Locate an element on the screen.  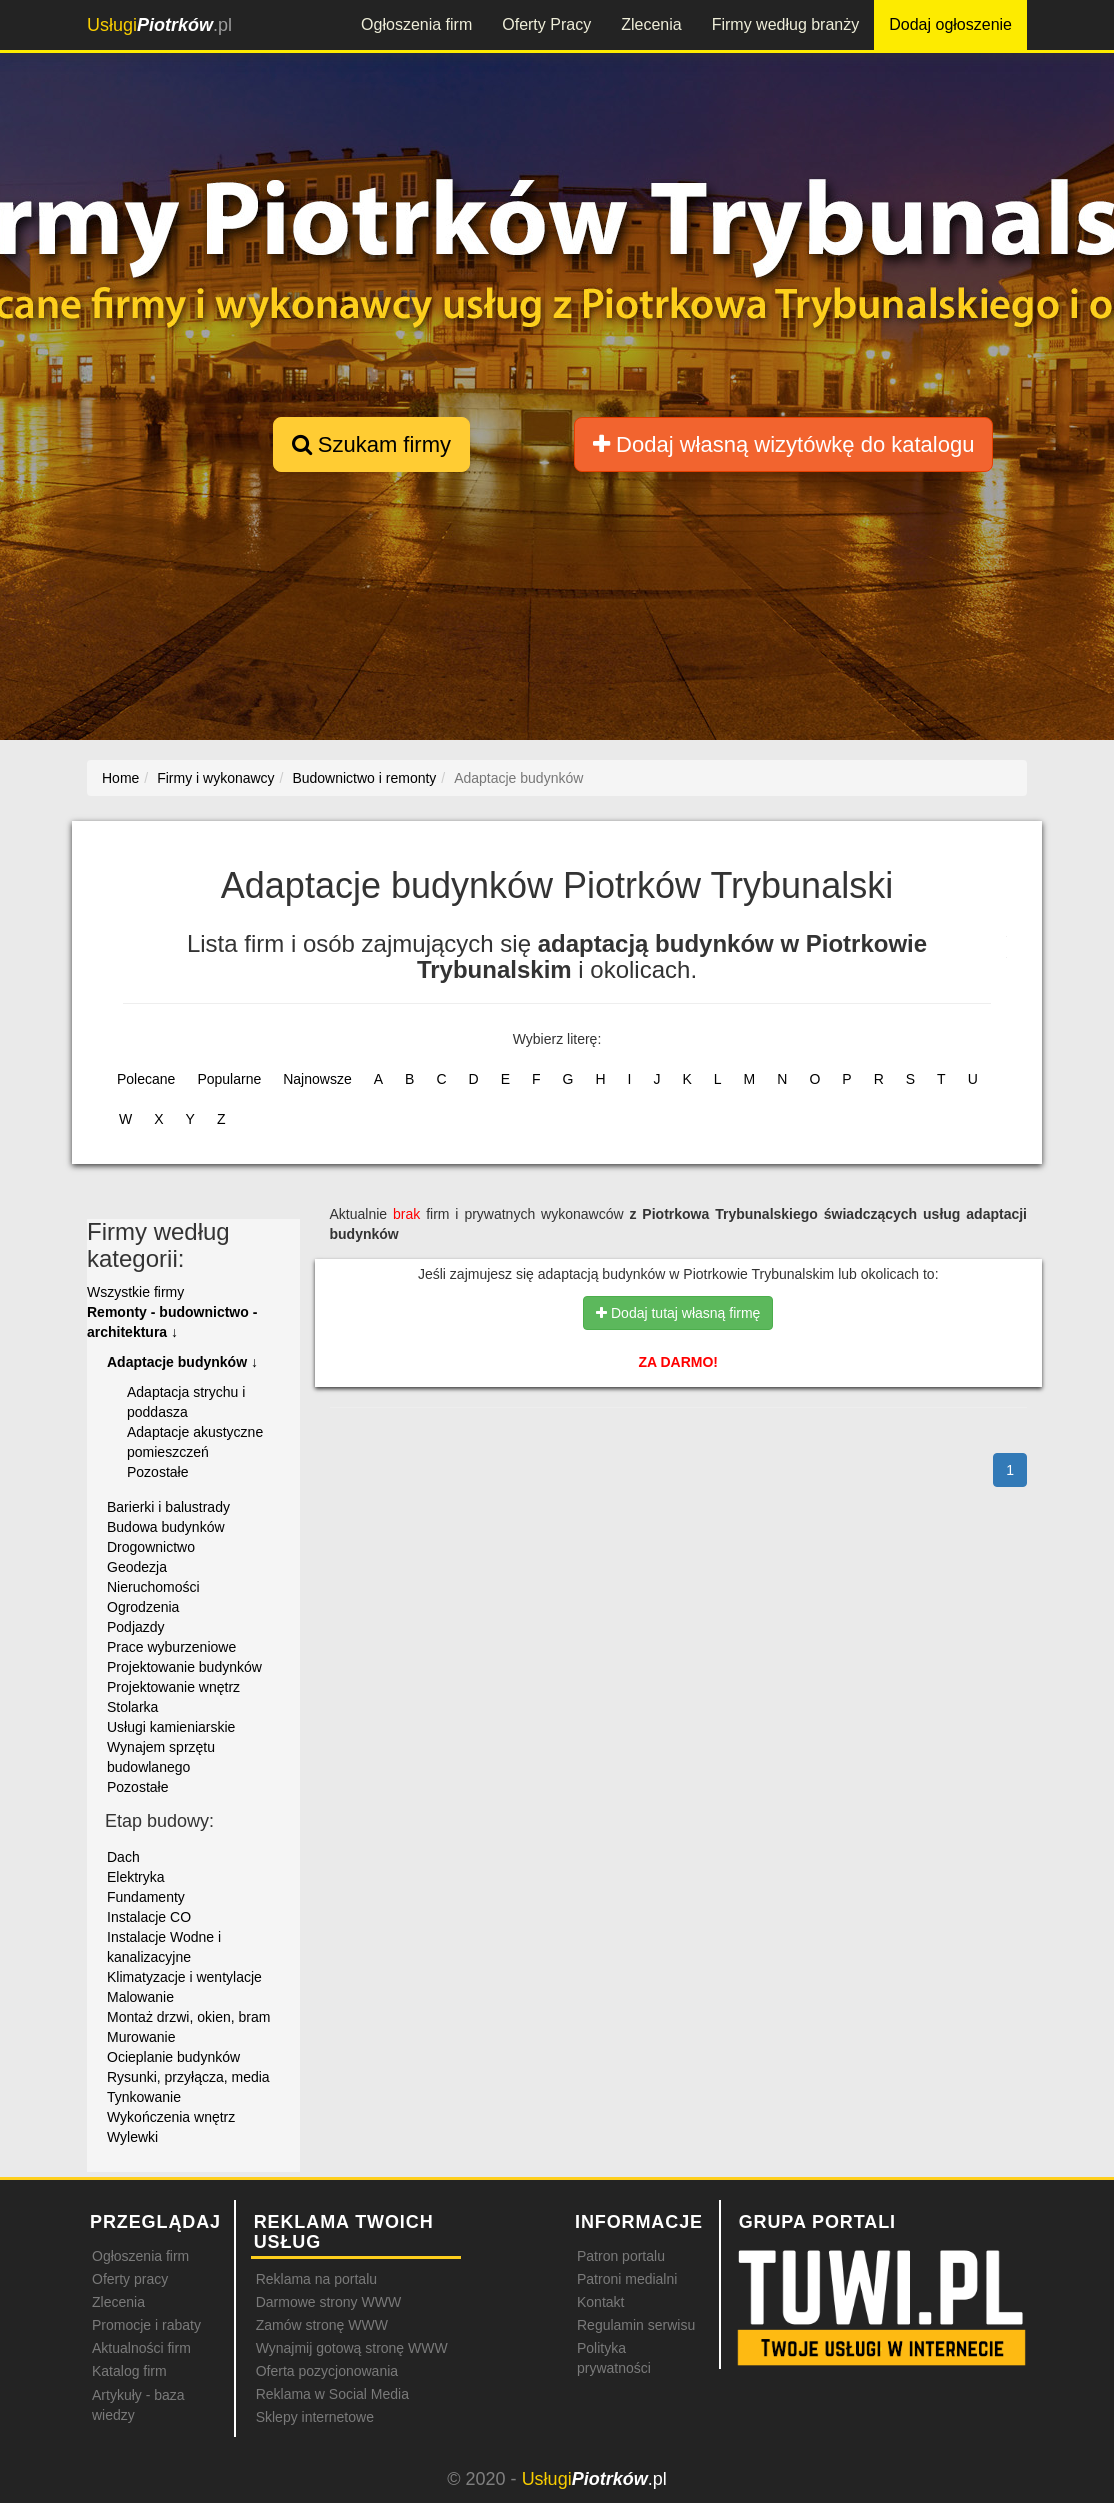
Home is located at coordinates (120, 778).